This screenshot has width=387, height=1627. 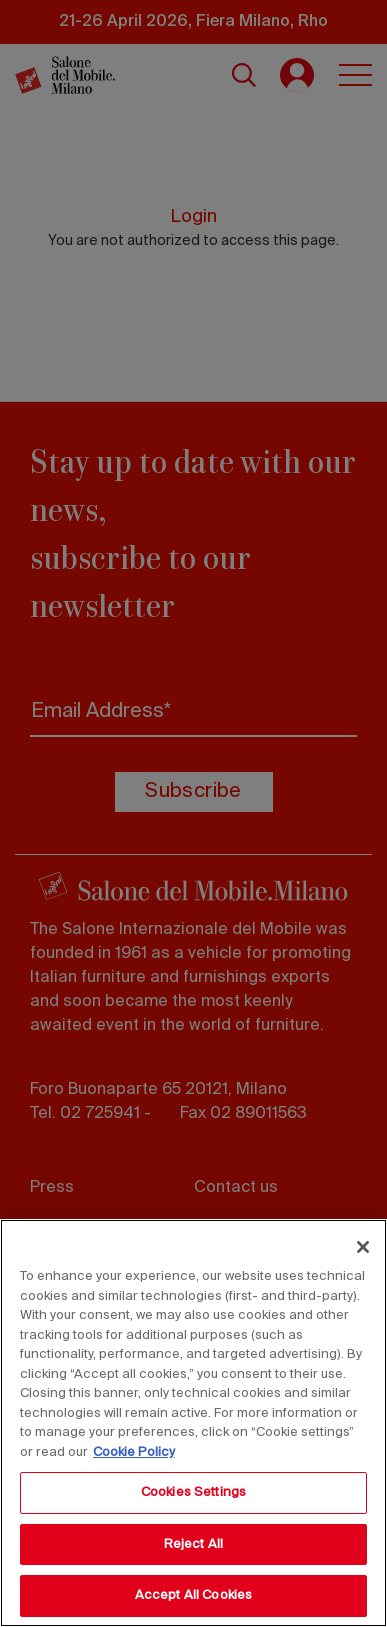 What do you see at coordinates (193, 1423) in the screenshot?
I see `[region]` at bounding box center [193, 1423].